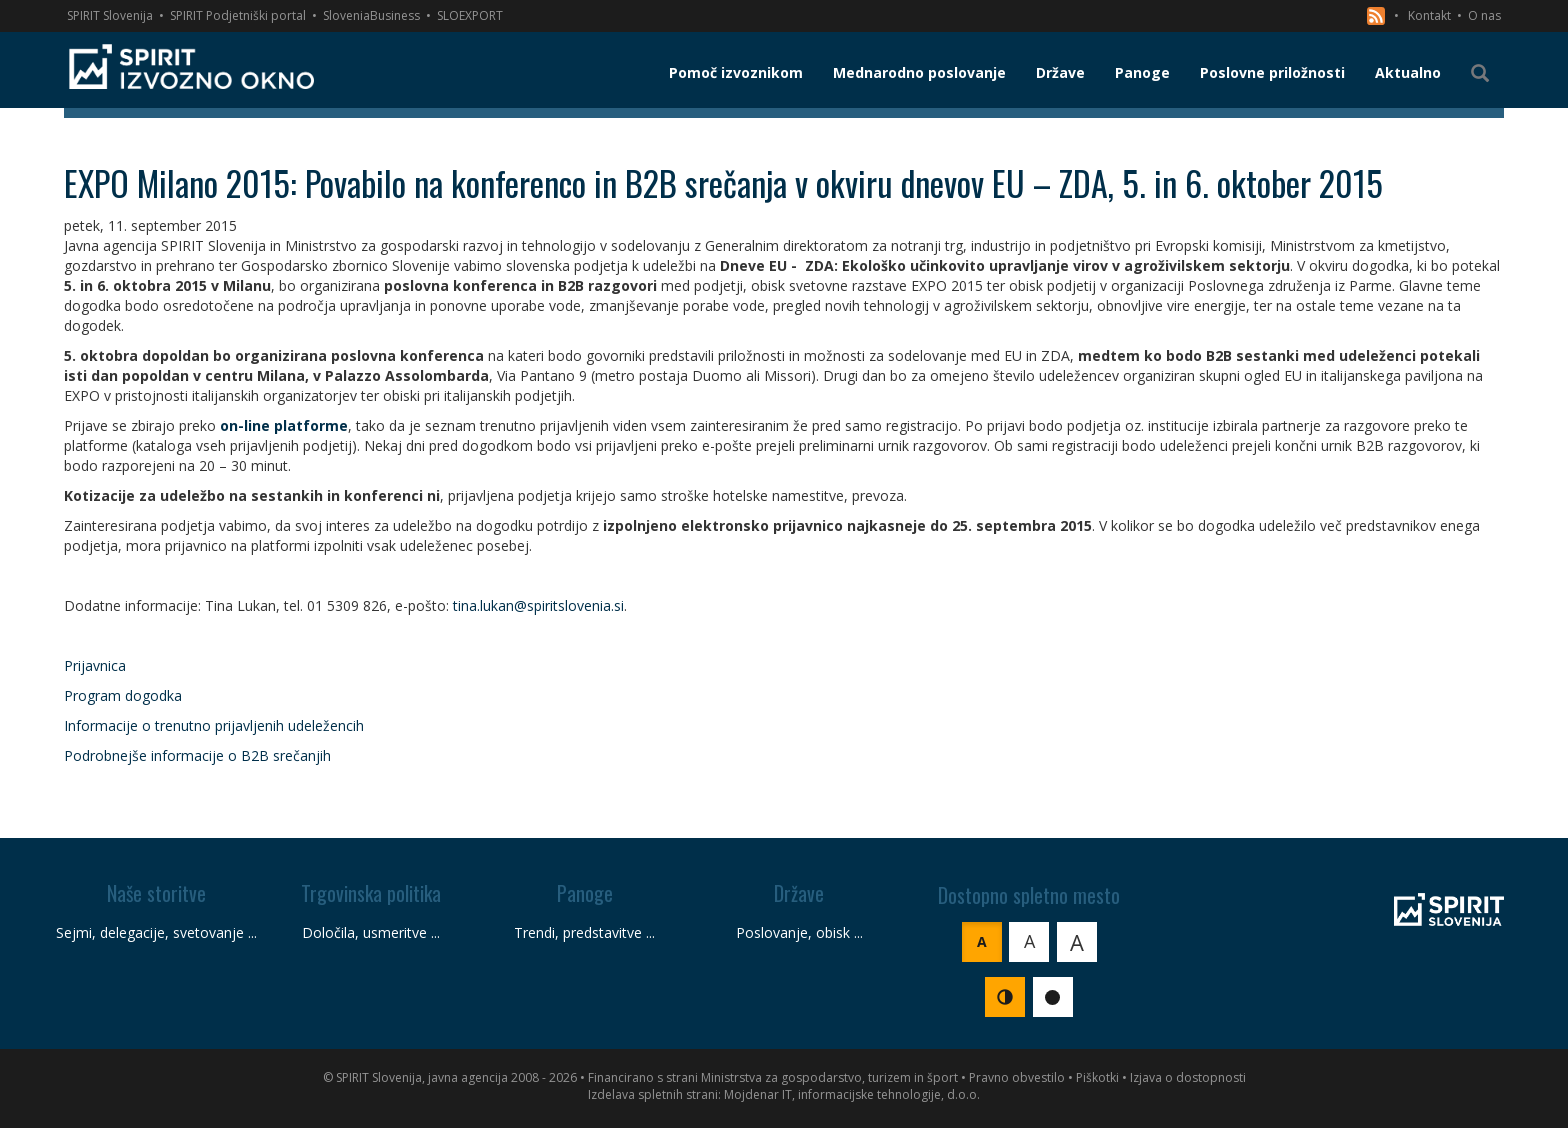 The height and width of the screenshot is (1128, 1568). I want to click on Pravno obvestilo, so click(1017, 1077).